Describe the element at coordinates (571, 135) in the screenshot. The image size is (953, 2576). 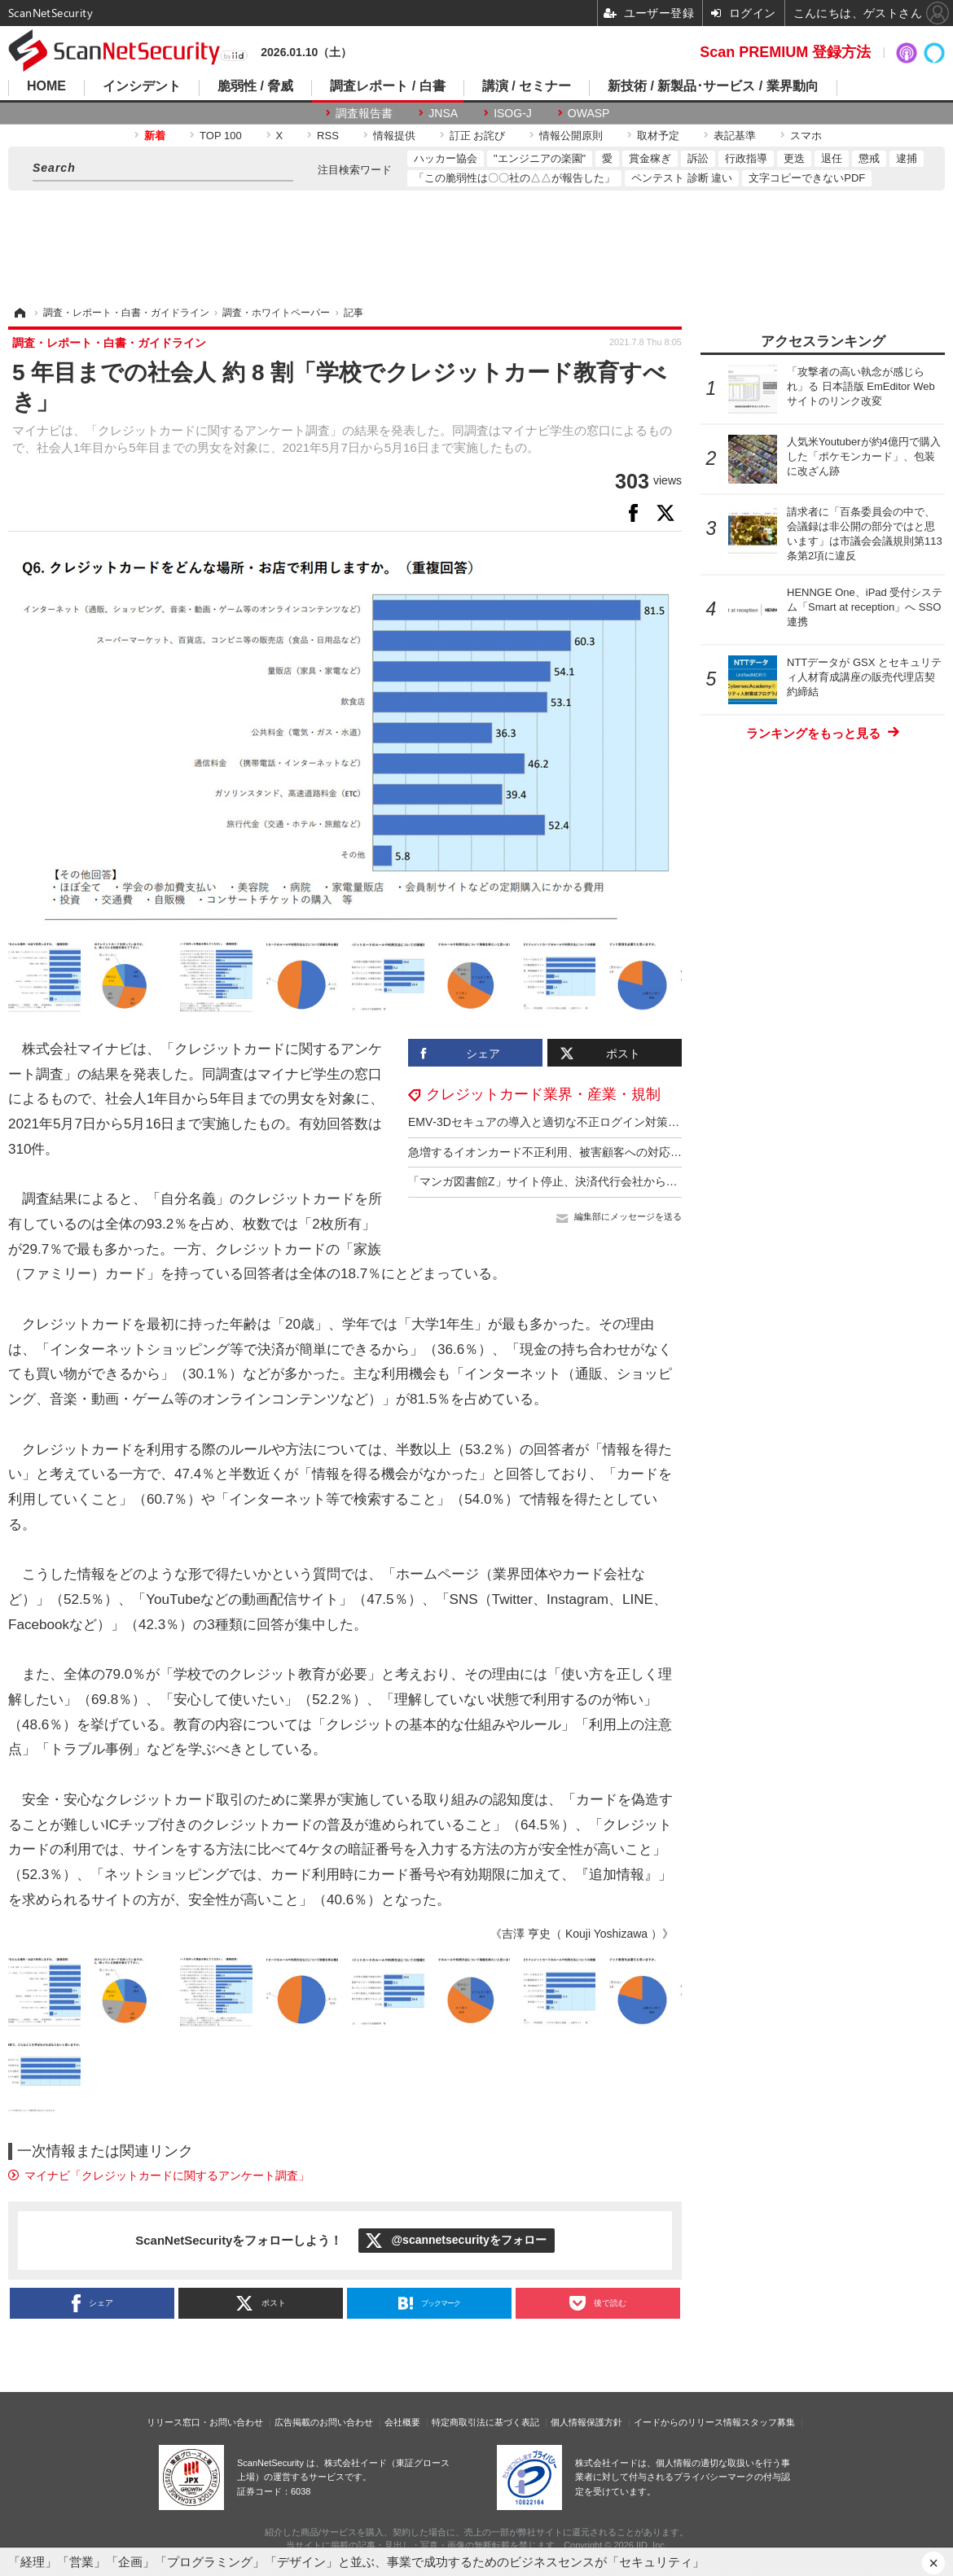
I see `情報公開原則` at that location.